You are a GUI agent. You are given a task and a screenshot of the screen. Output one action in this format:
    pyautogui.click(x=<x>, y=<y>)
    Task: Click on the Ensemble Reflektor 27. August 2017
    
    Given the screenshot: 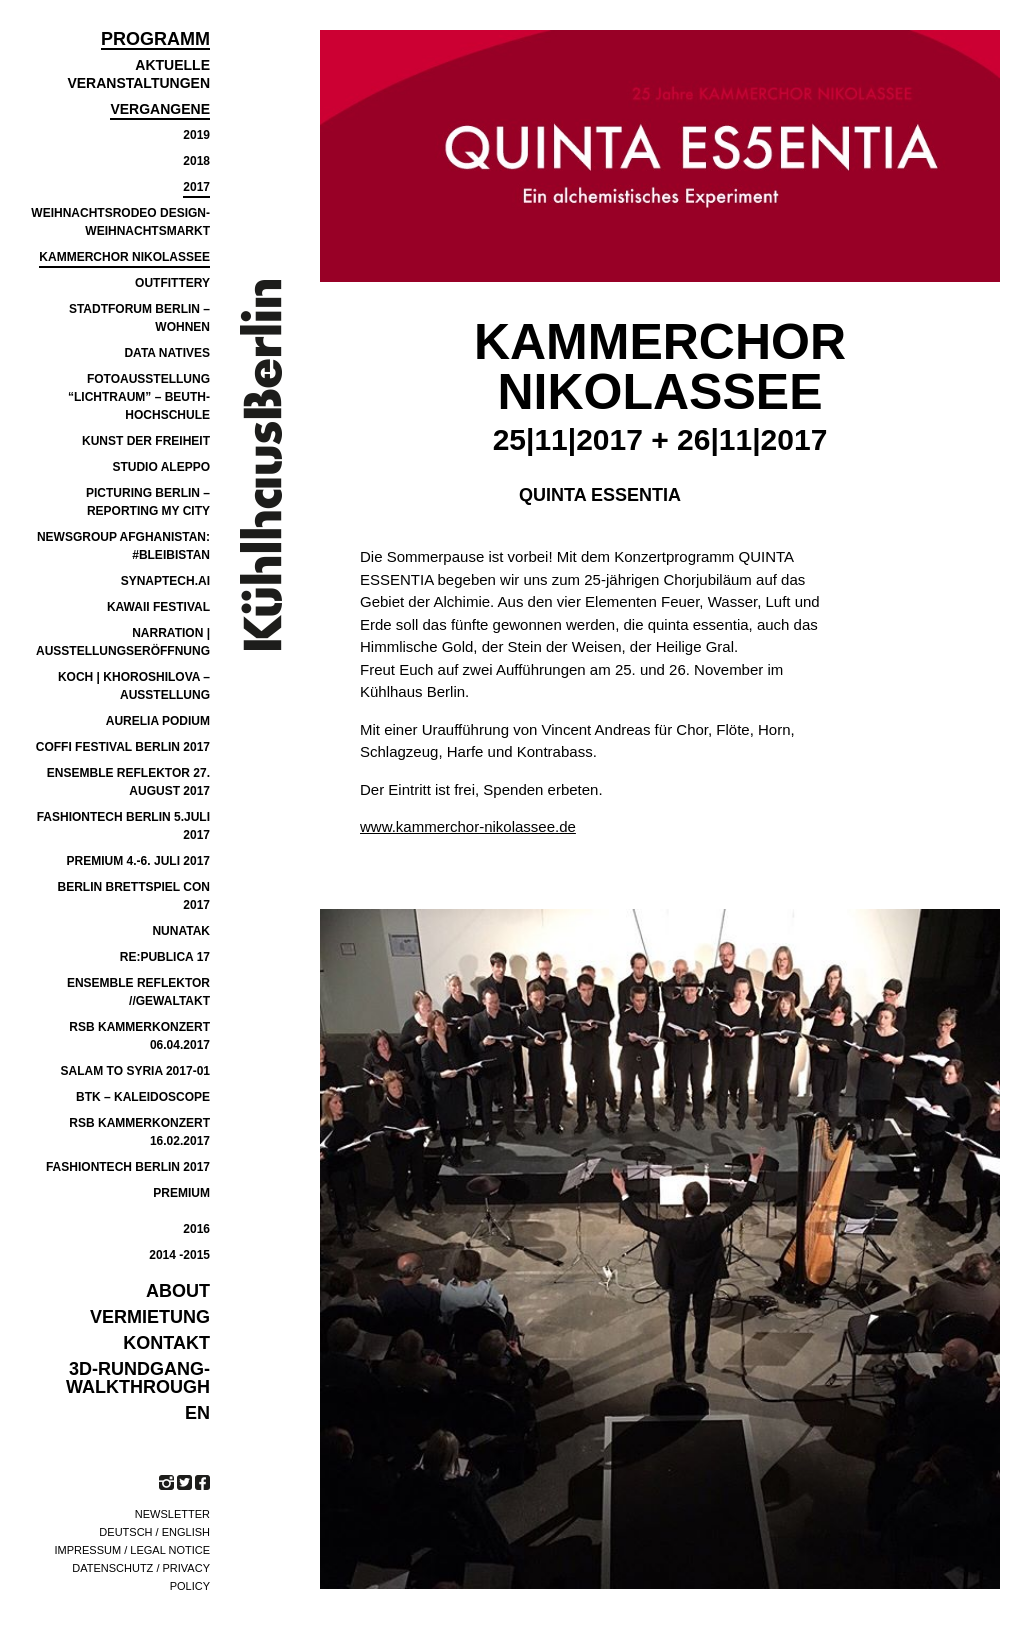 What is the action you would take?
    pyautogui.click(x=128, y=782)
    